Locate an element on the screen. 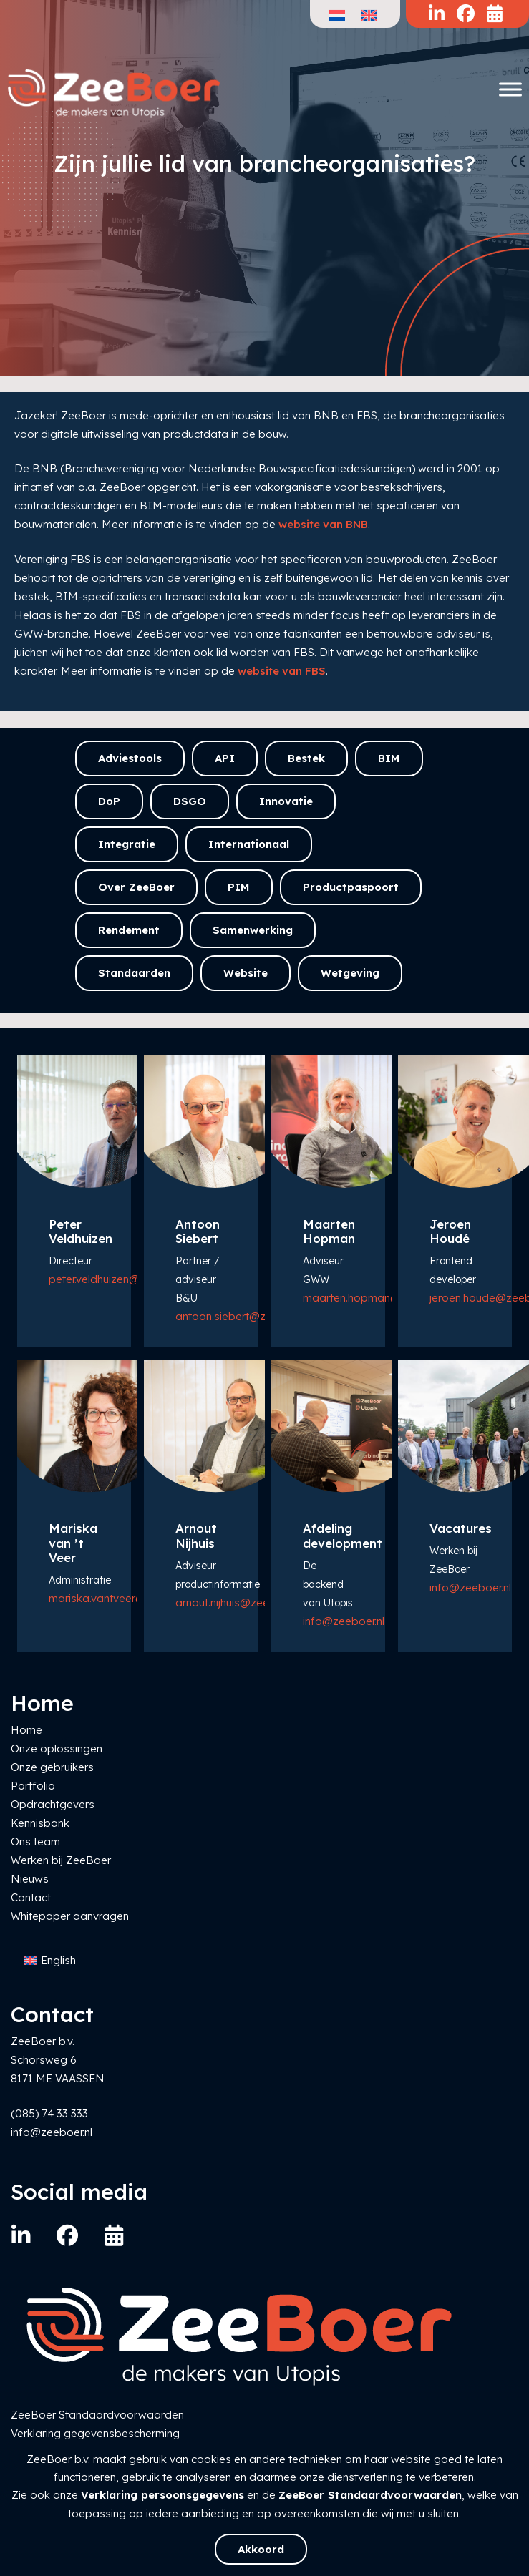 Image resolution: width=529 pixels, height=2576 pixels. [Overschakelen naar English] is located at coordinates (49, 1961).